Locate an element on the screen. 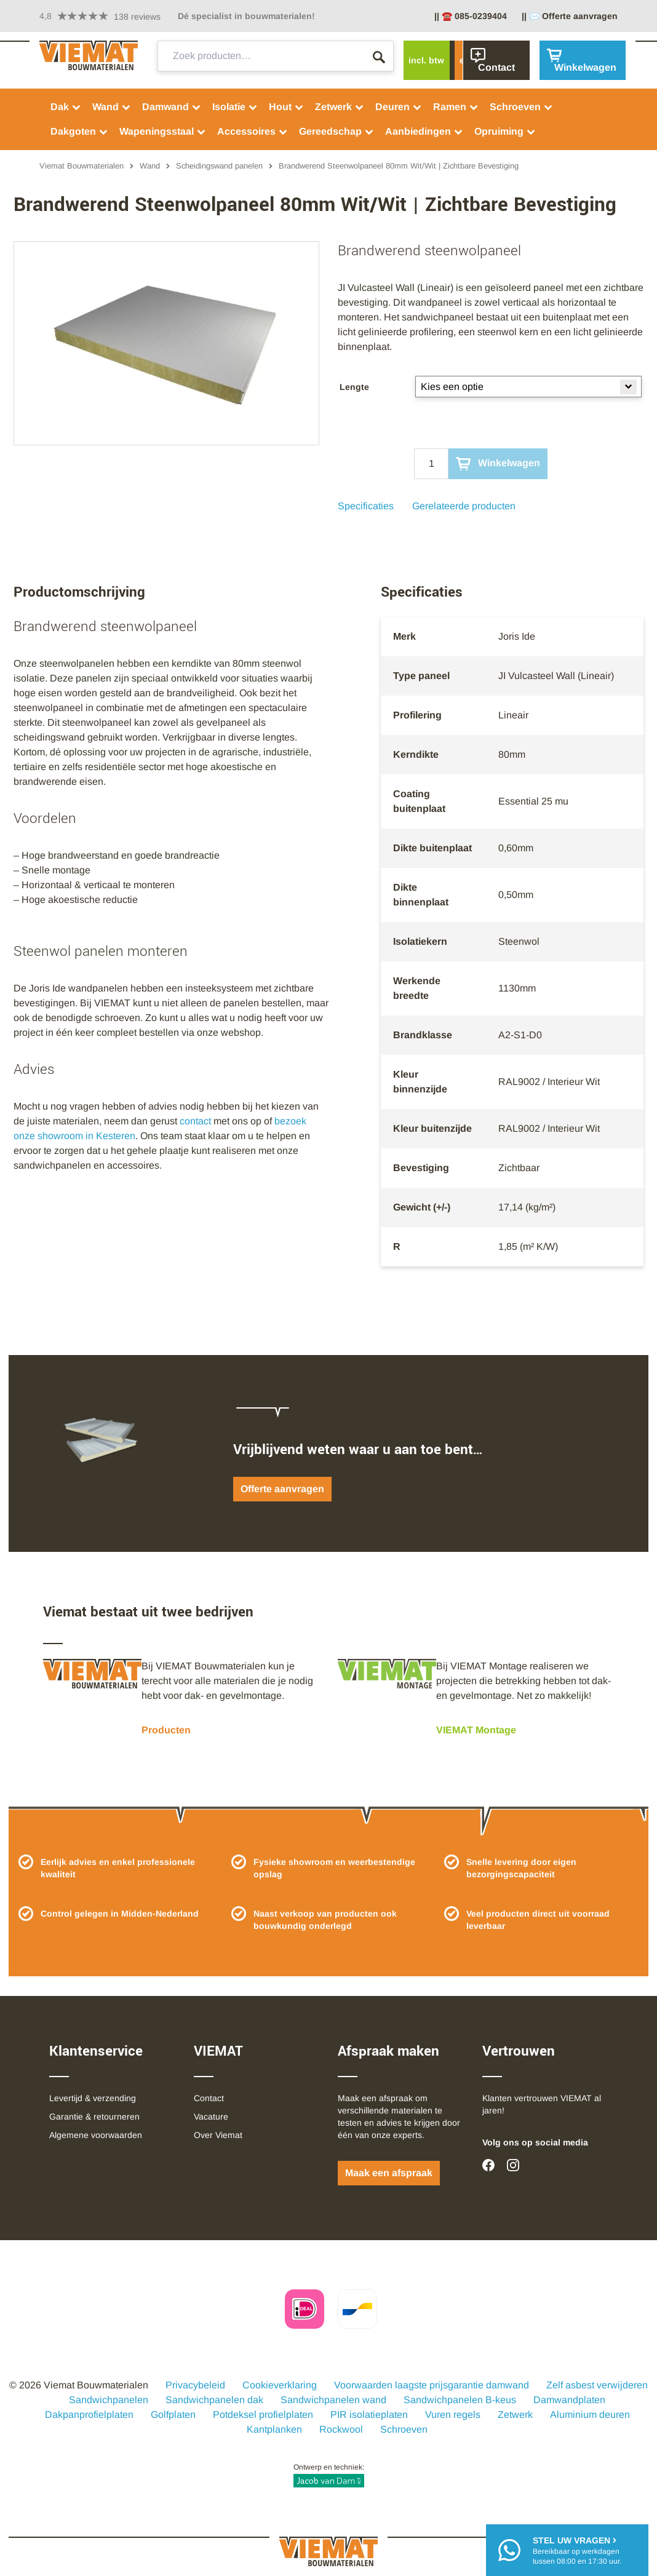  Dakpanprofielplaten is located at coordinates (89, 2414).